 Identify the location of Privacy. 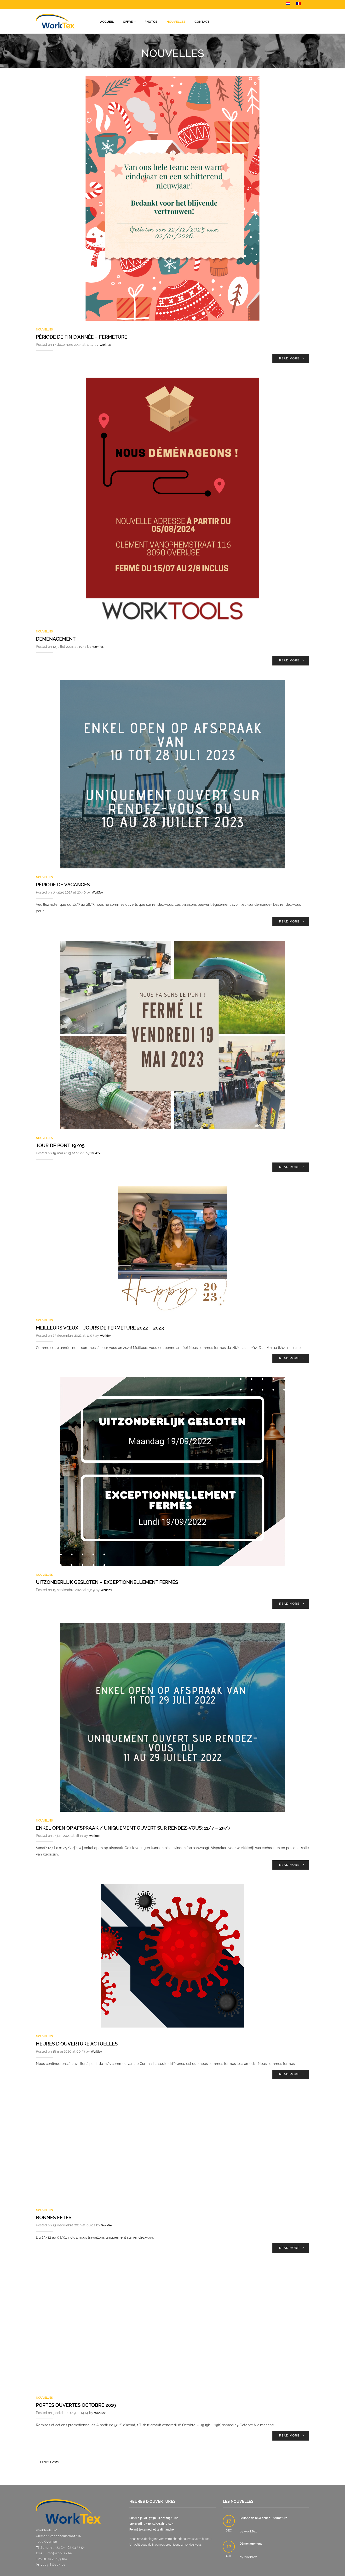
(42, 2564).